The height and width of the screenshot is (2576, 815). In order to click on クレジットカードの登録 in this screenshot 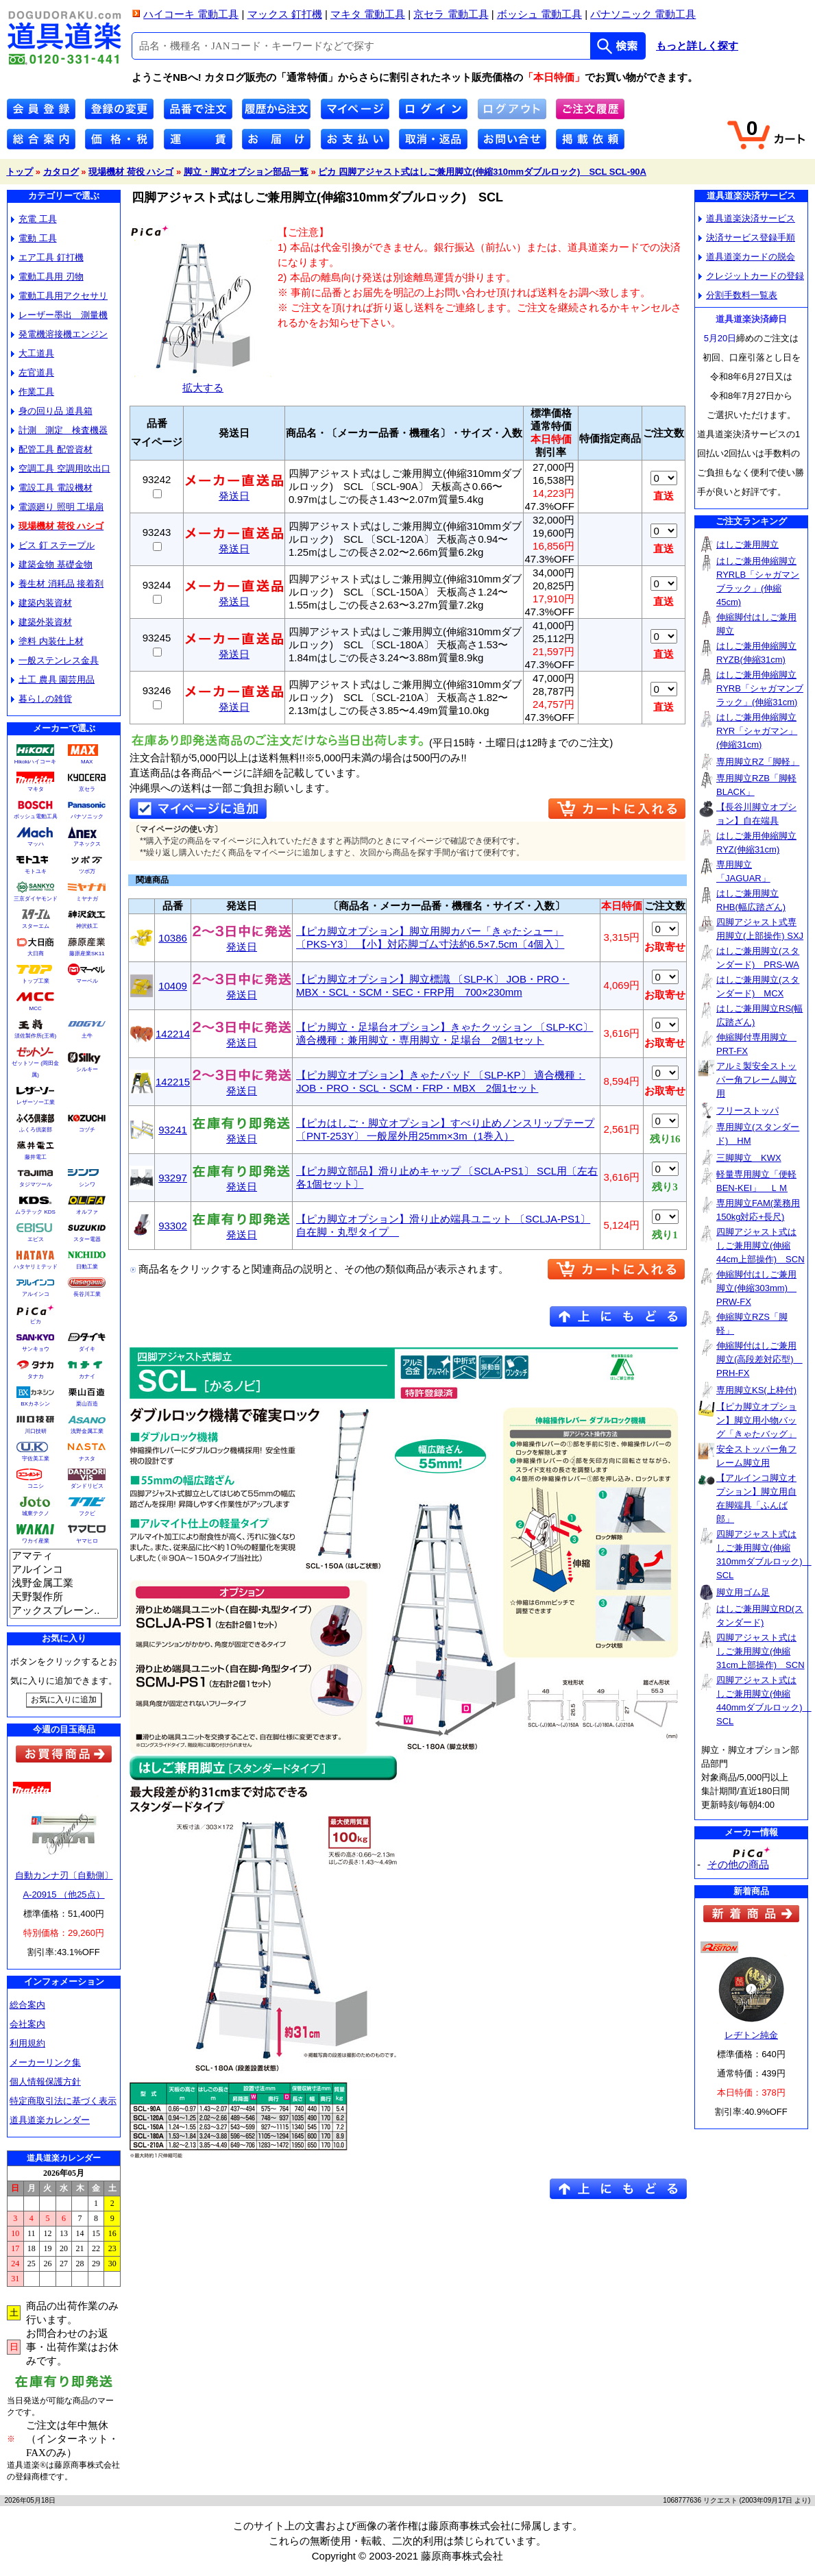, I will do `click(751, 276)`.